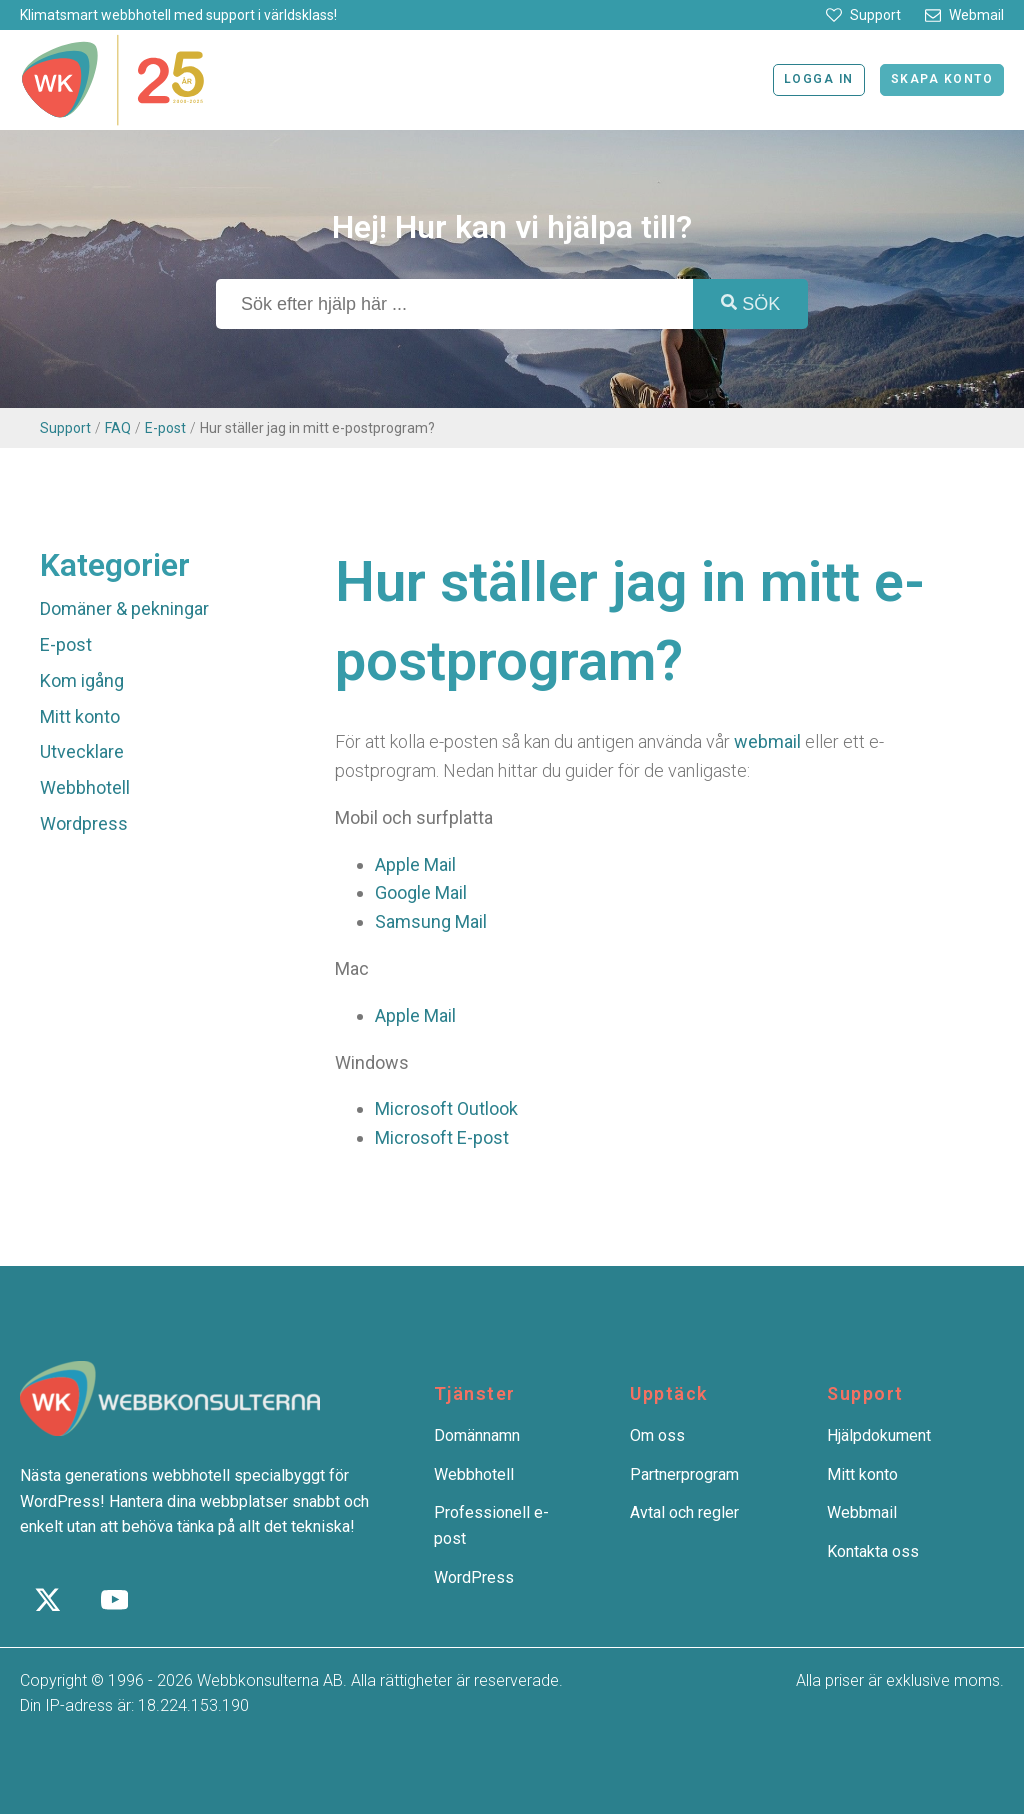 The height and width of the screenshot is (1814, 1024). What do you see at coordinates (684, 1512) in the screenshot?
I see `Avtal och regler` at bounding box center [684, 1512].